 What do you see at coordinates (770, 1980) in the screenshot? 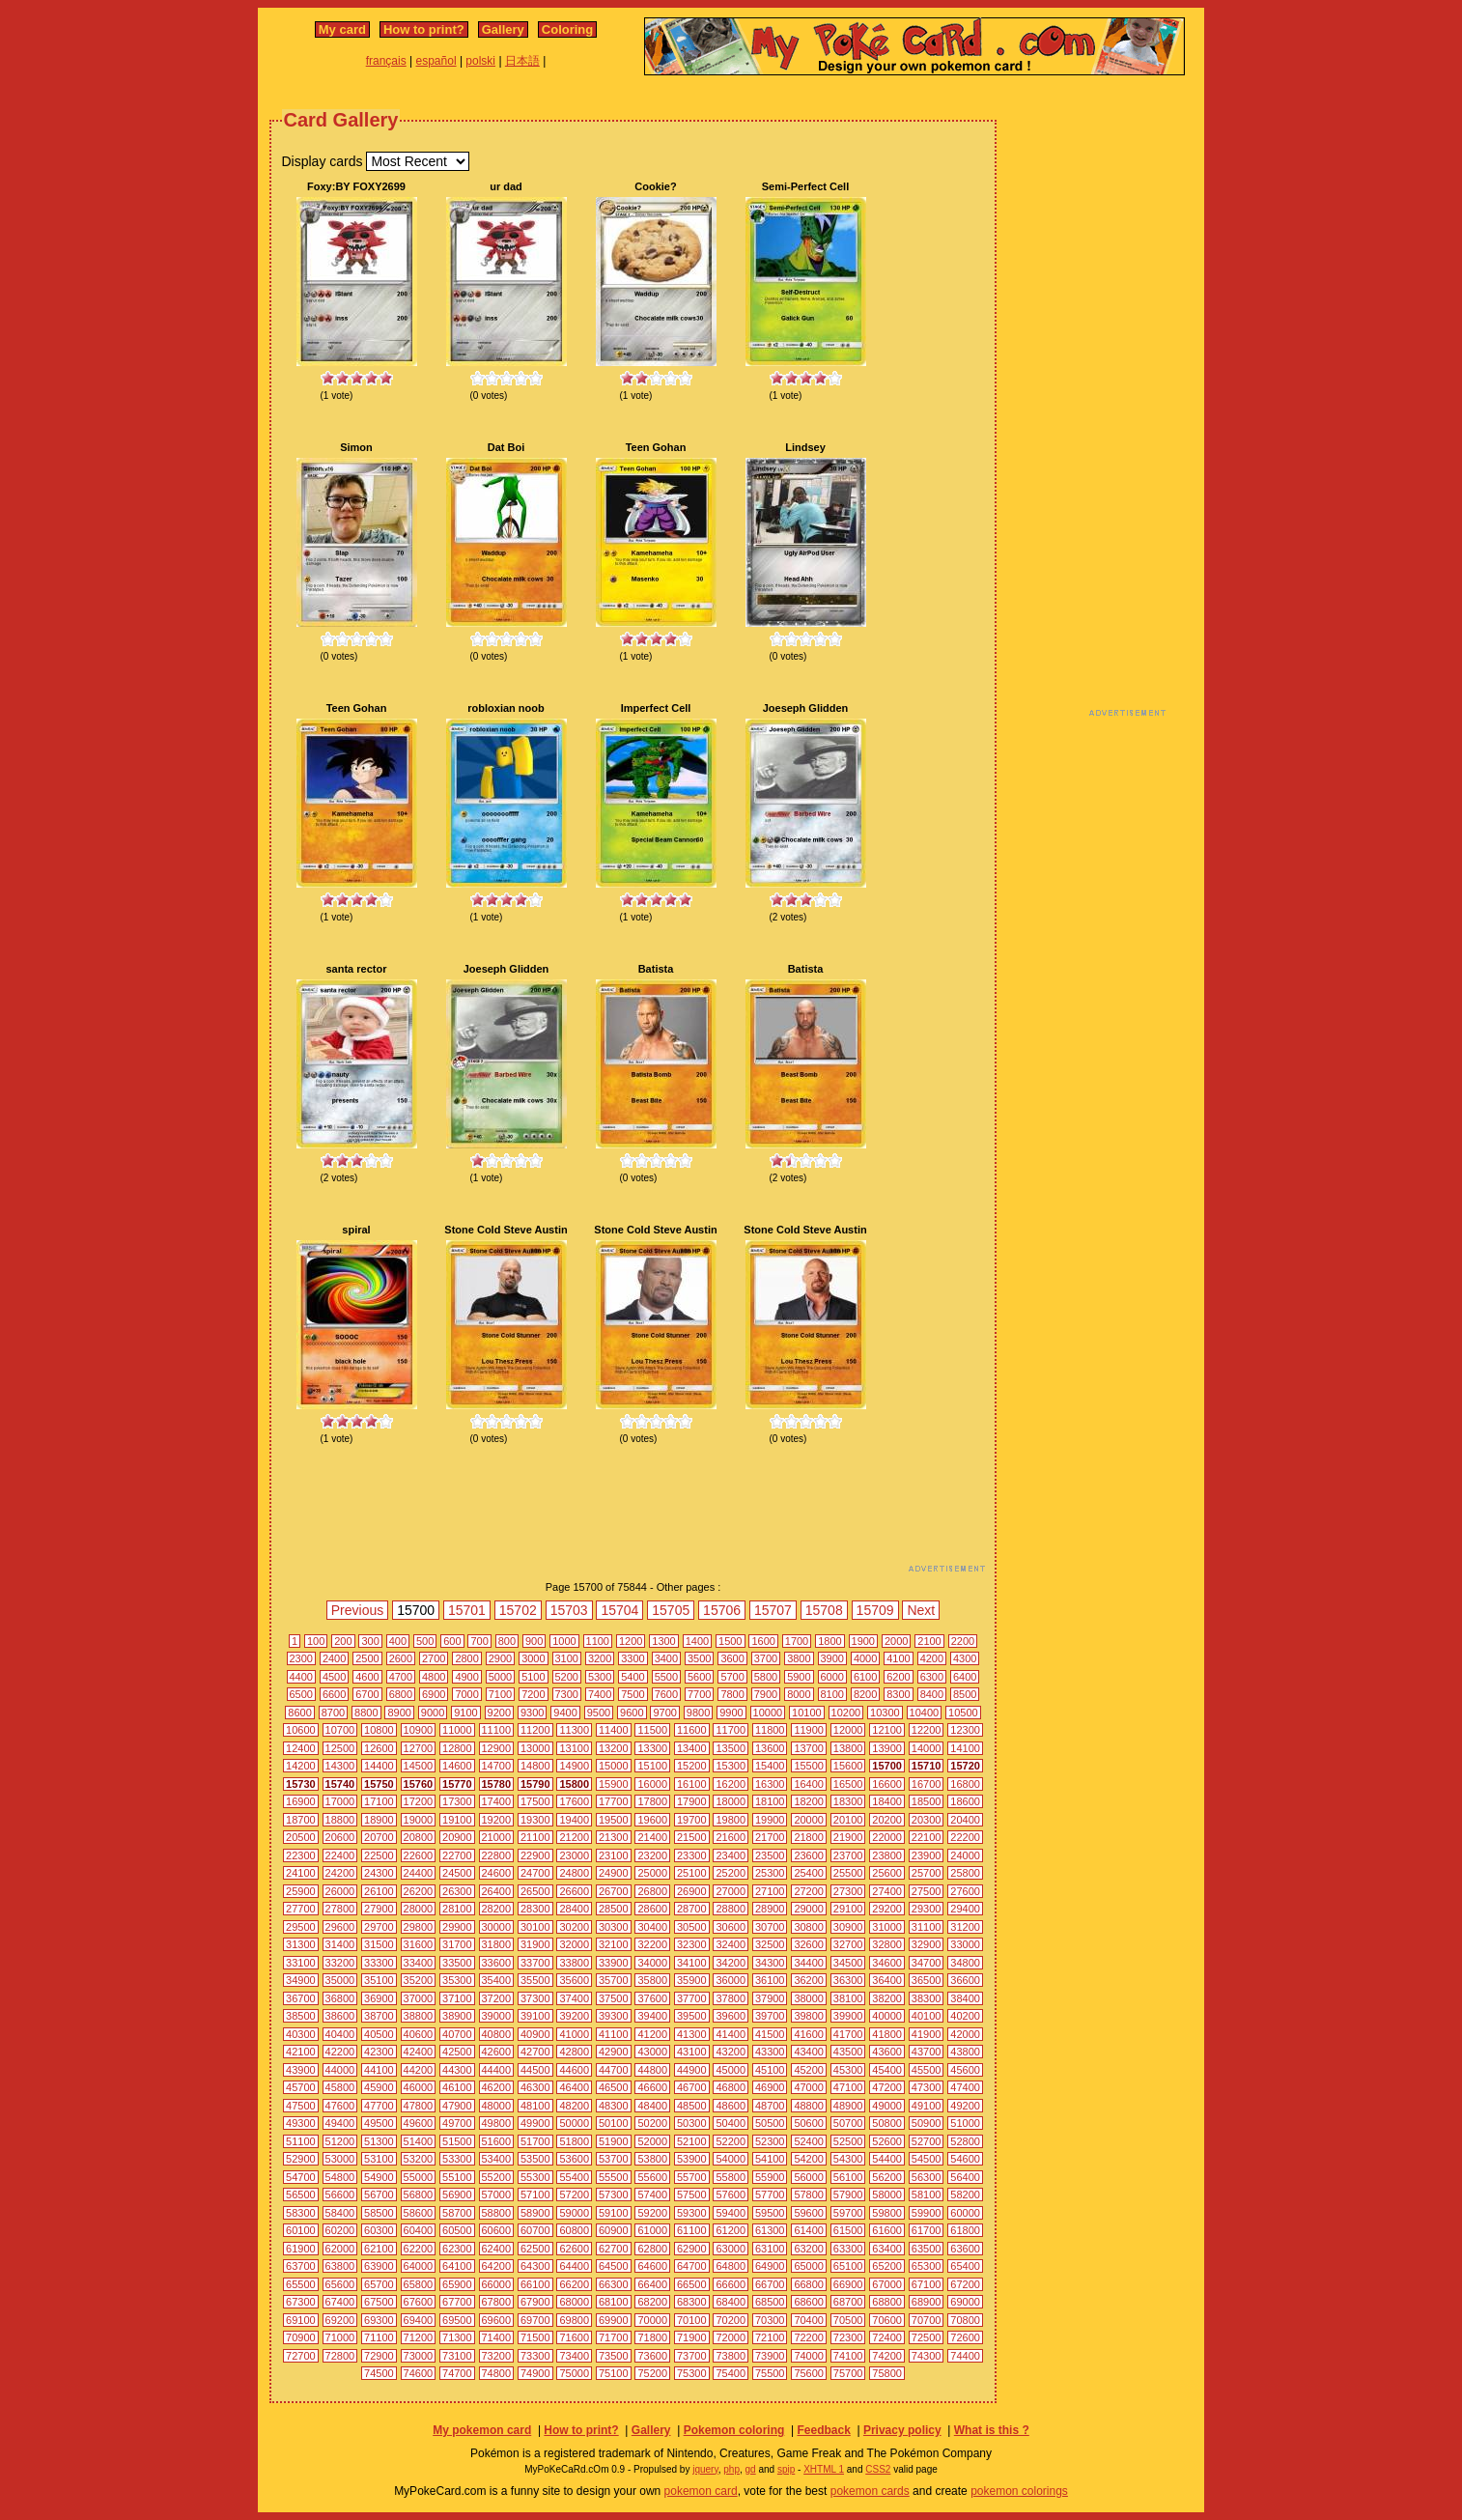
I see `36100` at bounding box center [770, 1980].